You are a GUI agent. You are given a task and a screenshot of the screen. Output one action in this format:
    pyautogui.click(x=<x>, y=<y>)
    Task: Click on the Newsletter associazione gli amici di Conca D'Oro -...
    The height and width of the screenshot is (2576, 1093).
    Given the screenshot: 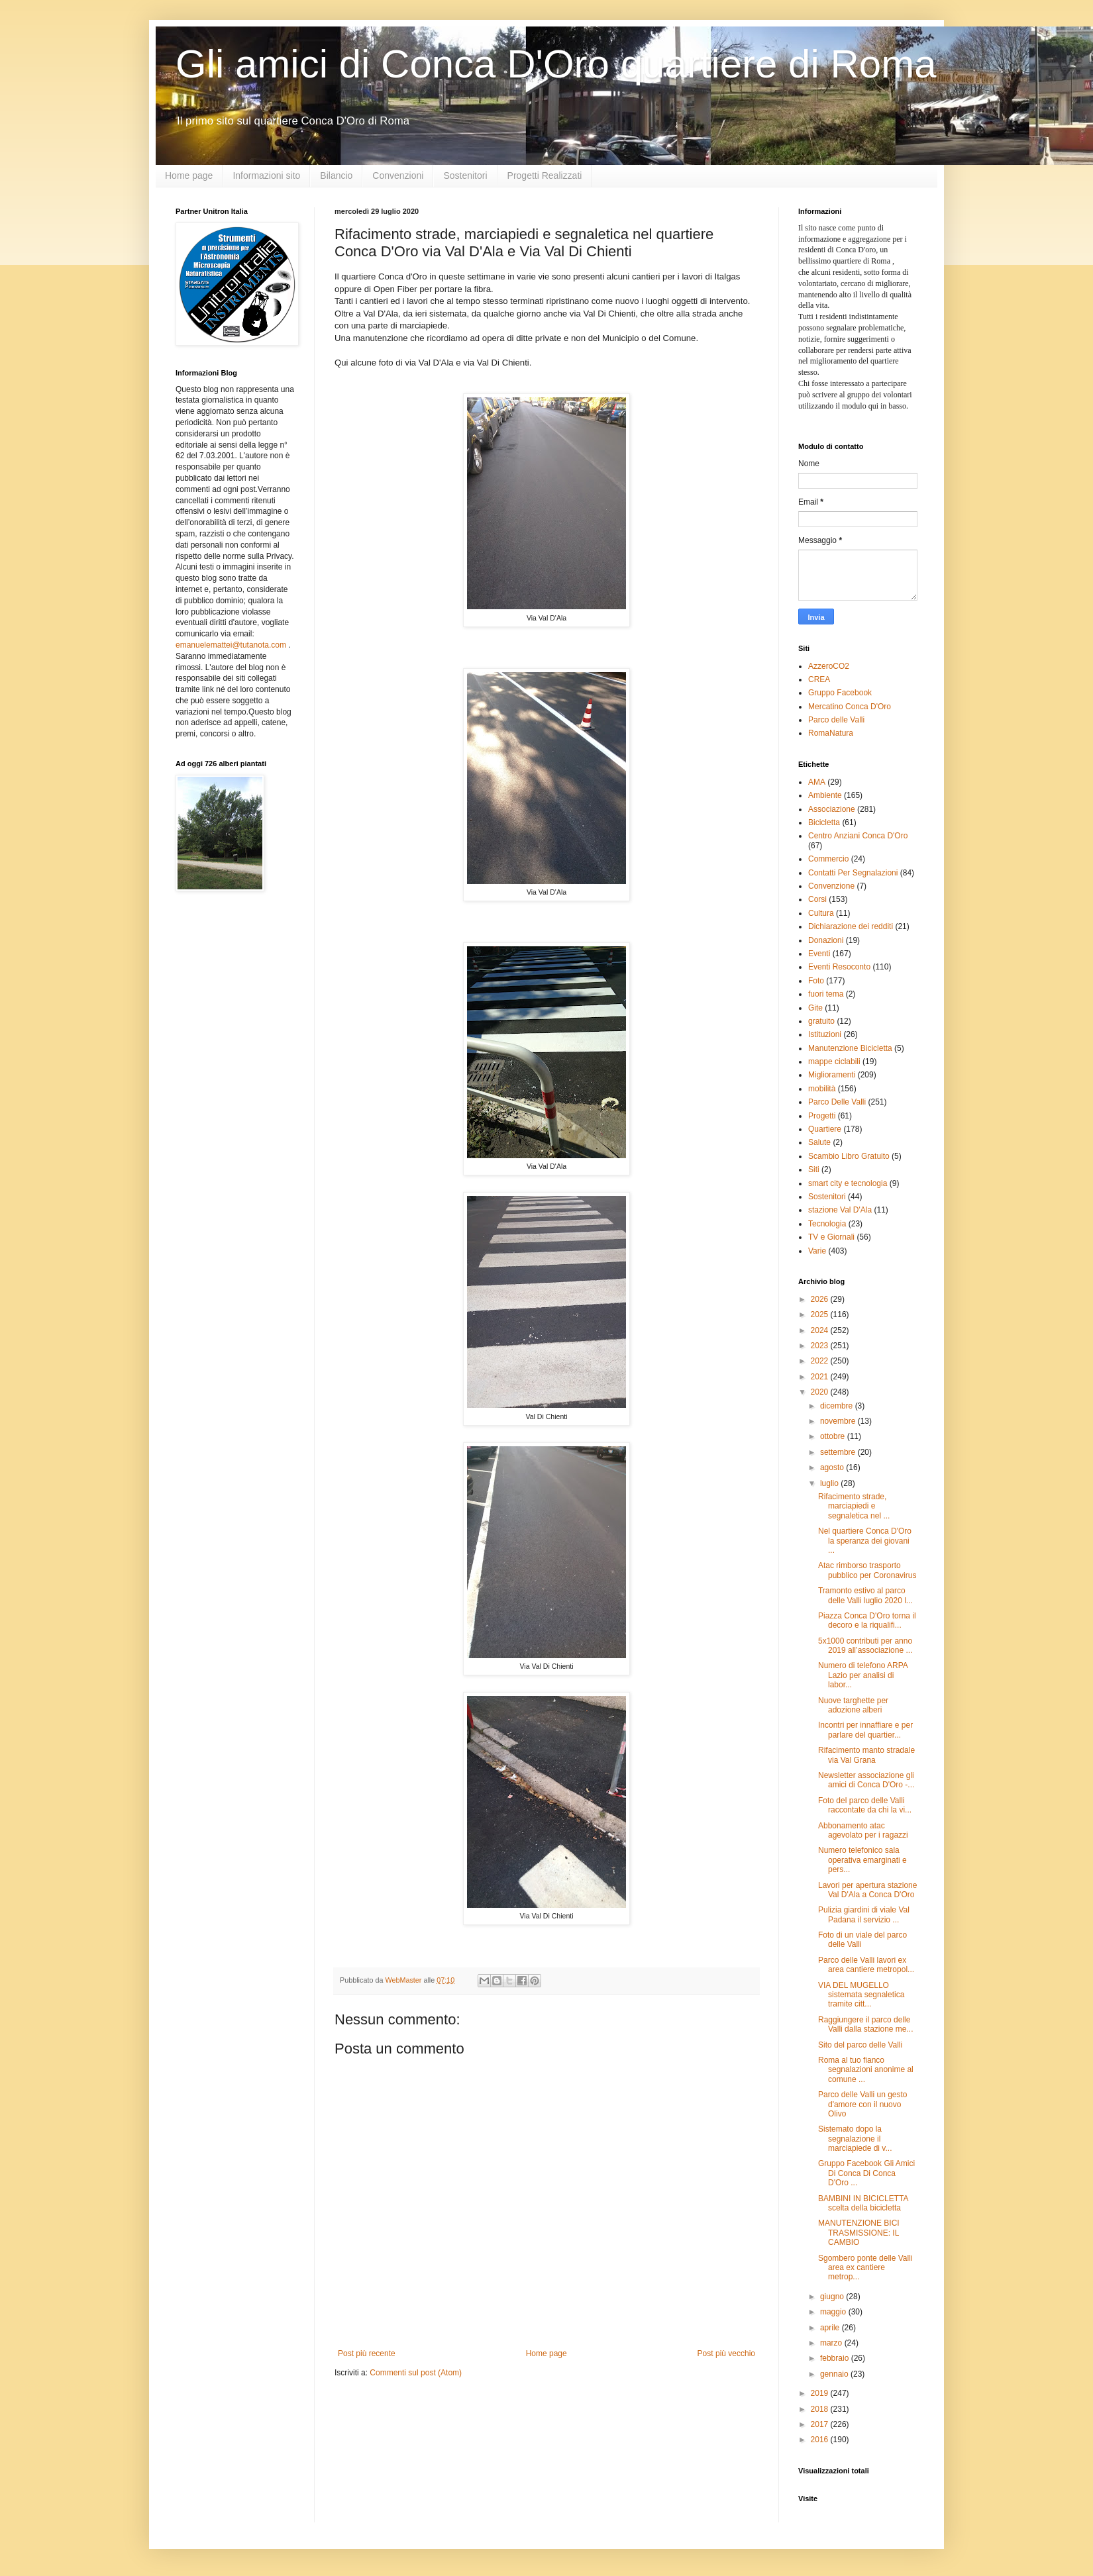 What is the action you would take?
    pyautogui.click(x=866, y=1780)
    